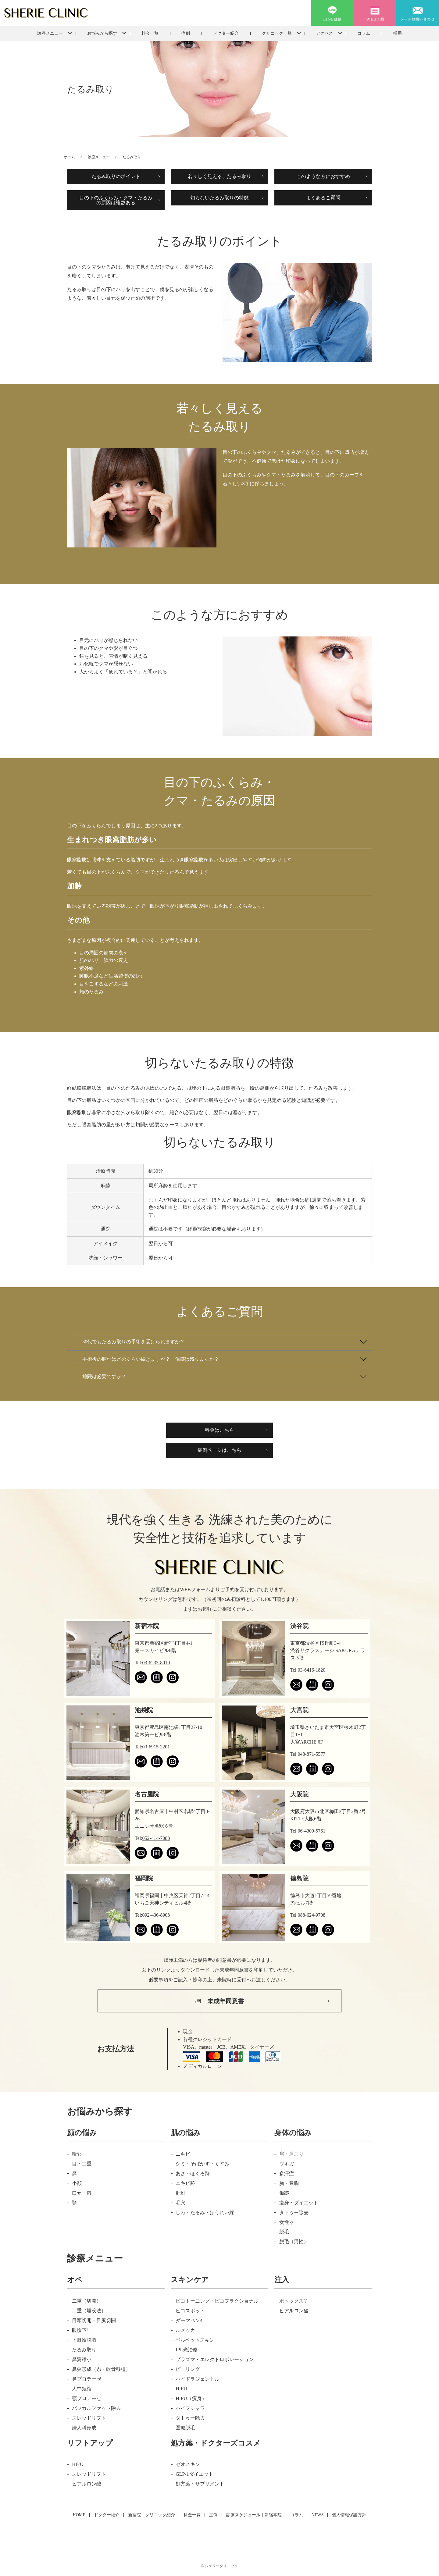  What do you see at coordinates (397, 33) in the screenshot?
I see `採用` at bounding box center [397, 33].